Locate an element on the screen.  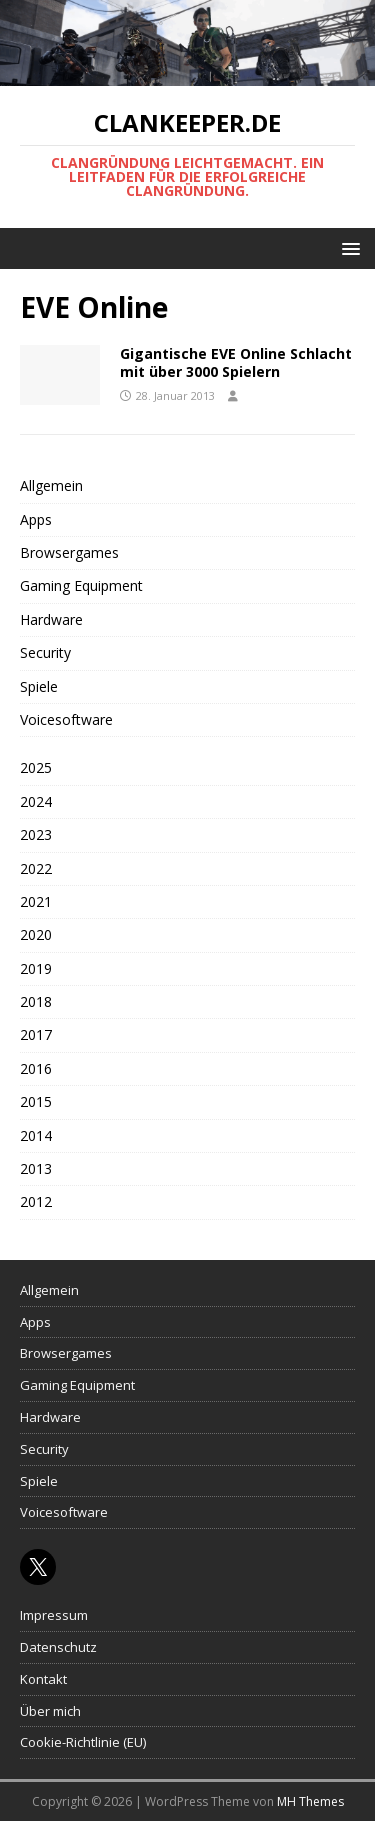
2020 is located at coordinates (36, 934).